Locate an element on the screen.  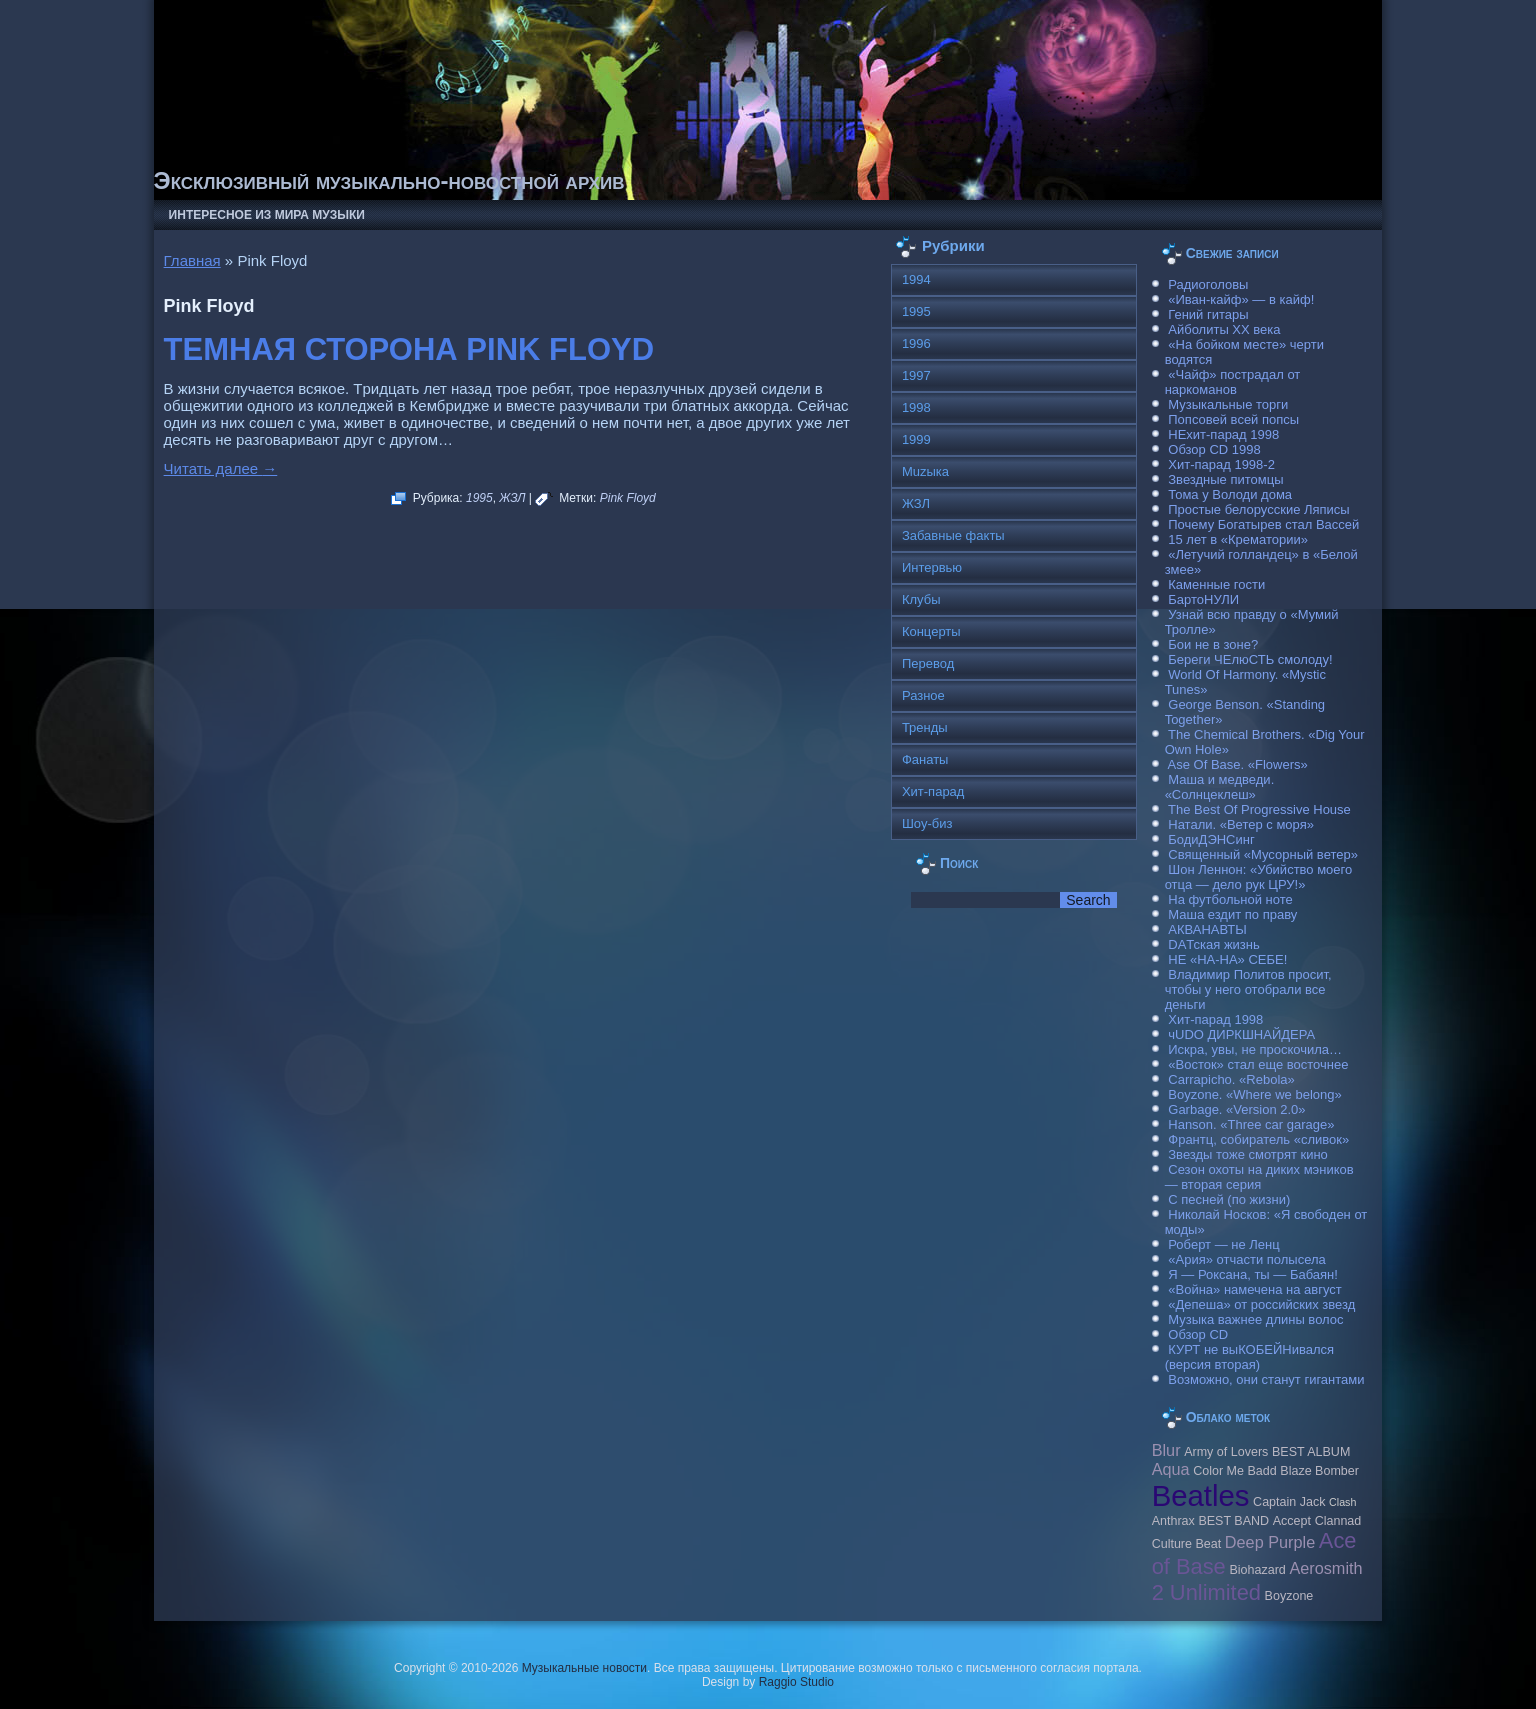
Шоу-биз is located at coordinates (927, 823).